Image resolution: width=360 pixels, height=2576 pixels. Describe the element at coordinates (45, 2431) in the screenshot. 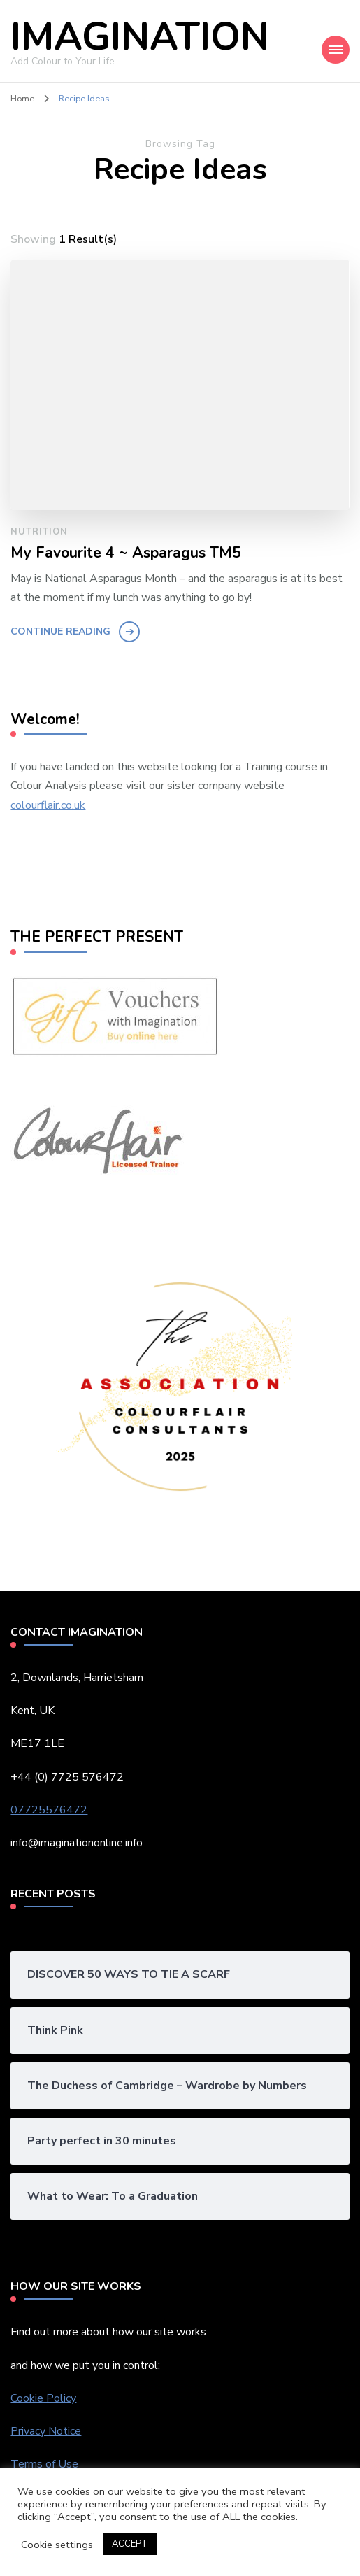

I see `Privacy Notice` at that location.